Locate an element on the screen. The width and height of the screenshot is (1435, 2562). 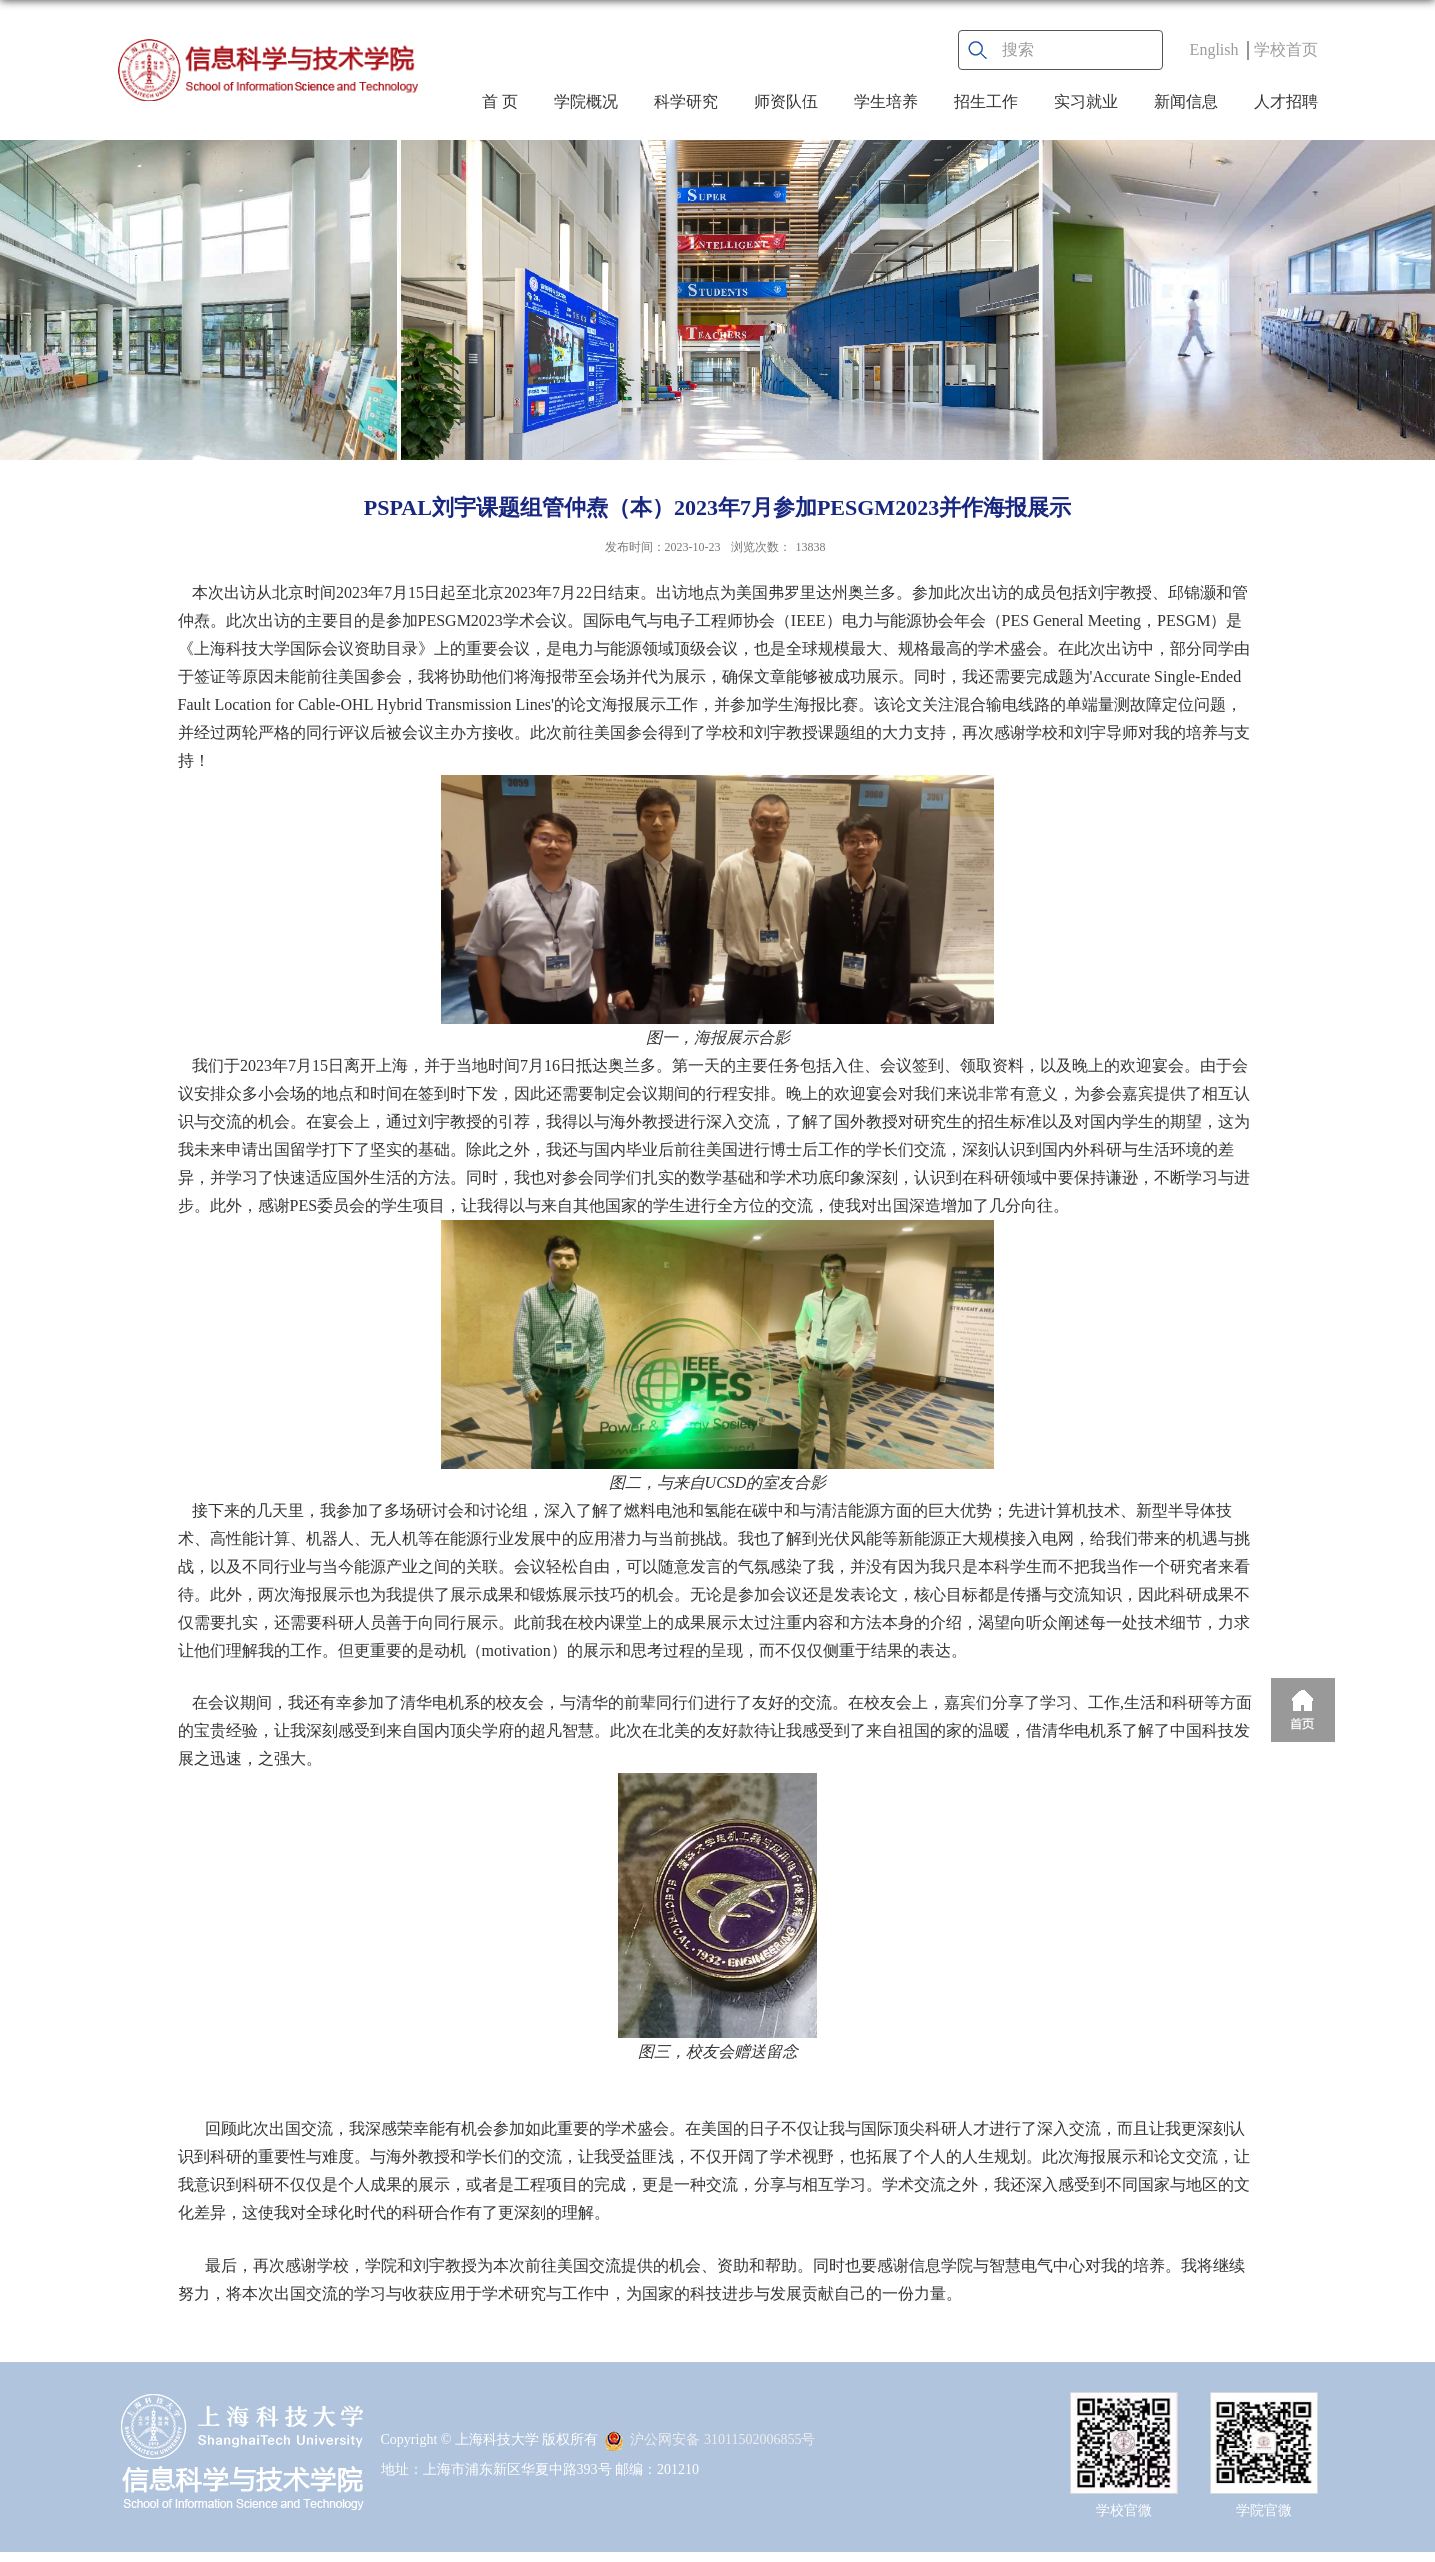
新闻信息 is located at coordinates (1186, 101).